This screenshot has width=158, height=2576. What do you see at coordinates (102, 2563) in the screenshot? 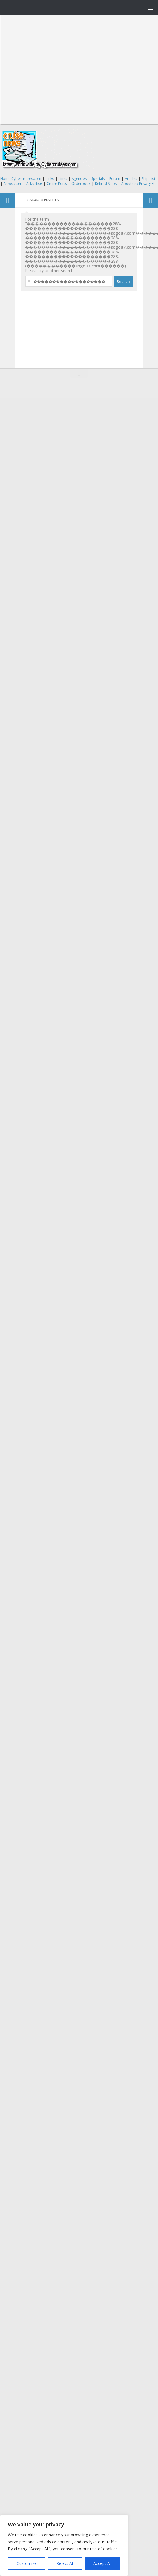
I see `Accept All` at bounding box center [102, 2563].